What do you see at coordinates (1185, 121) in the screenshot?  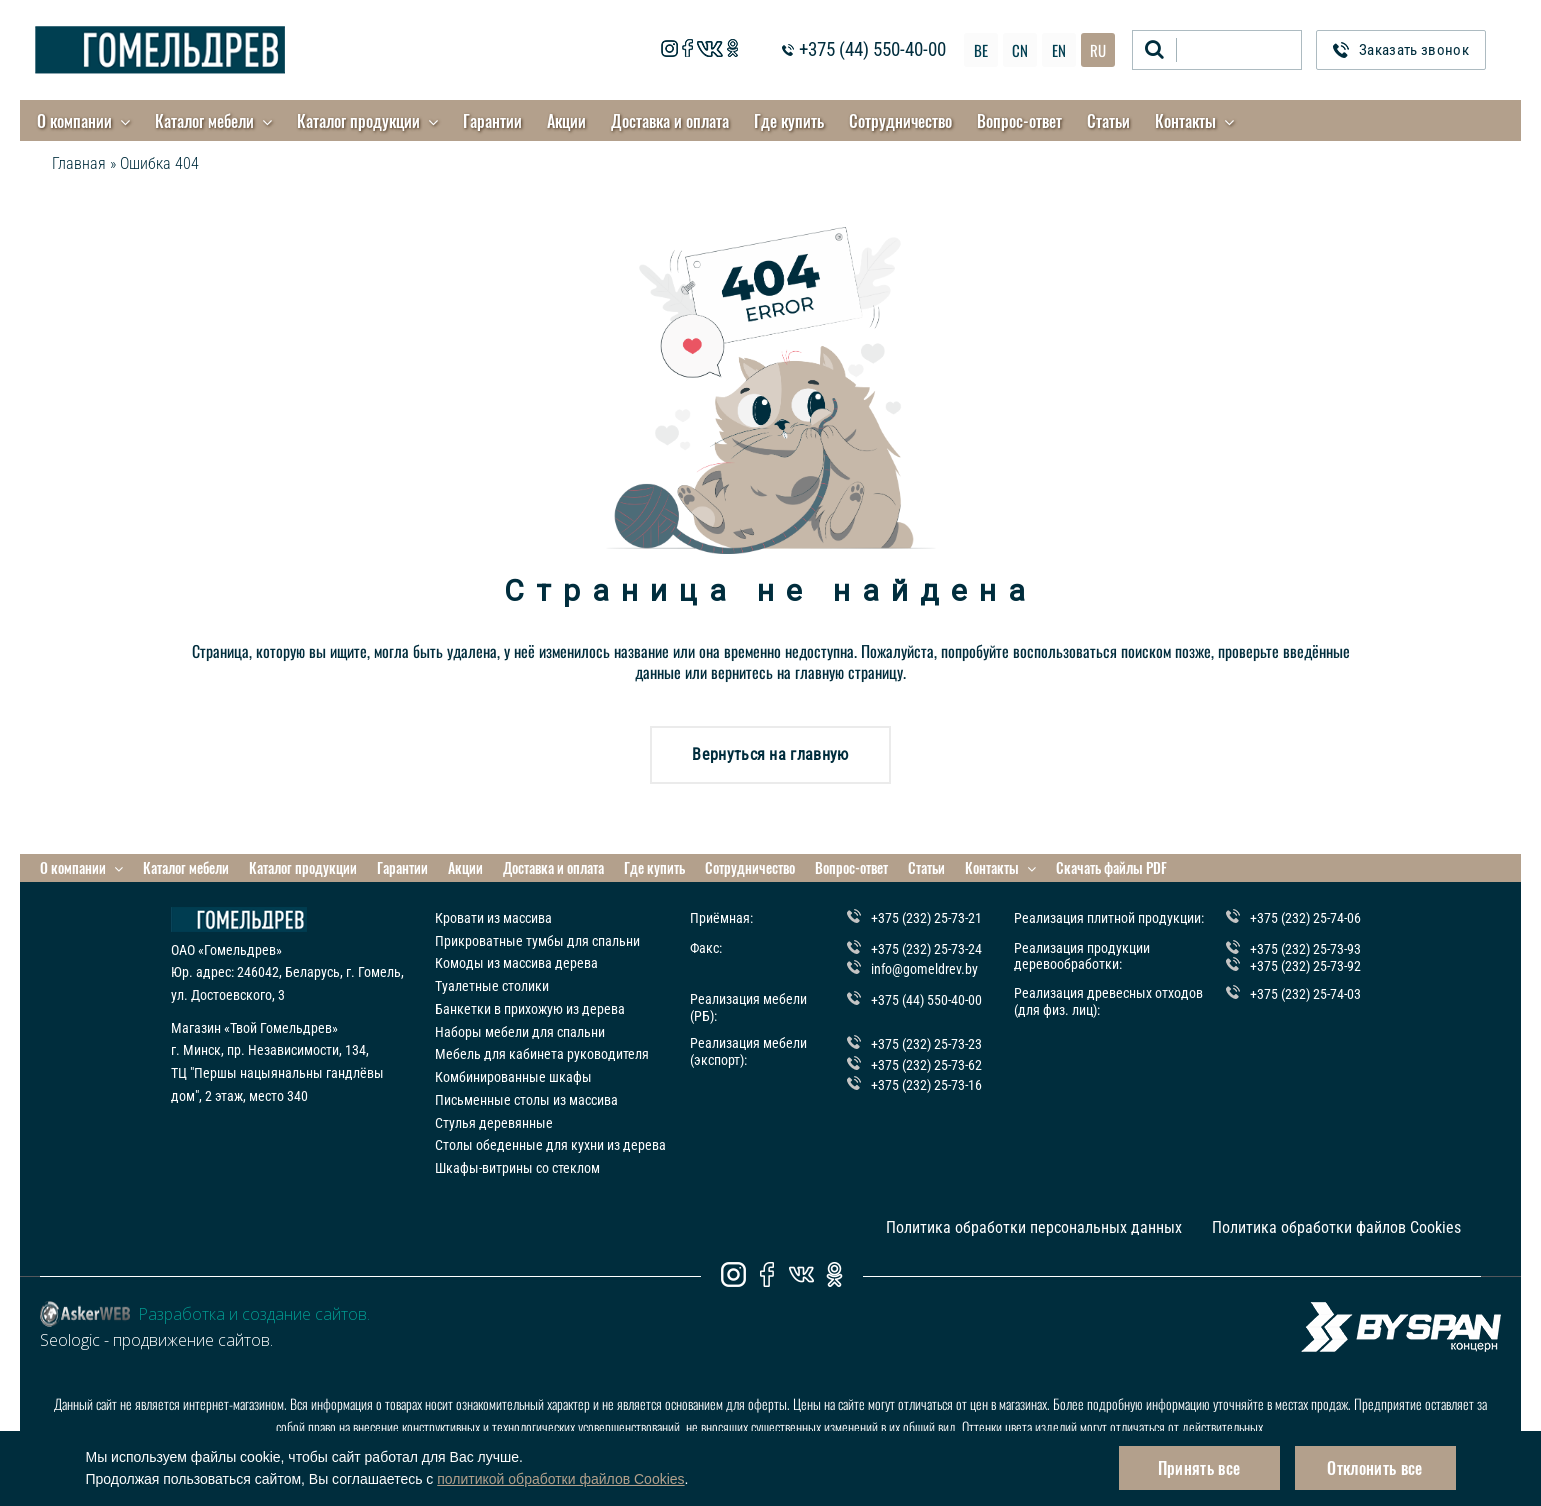 I see `Контакты` at bounding box center [1185, 121].